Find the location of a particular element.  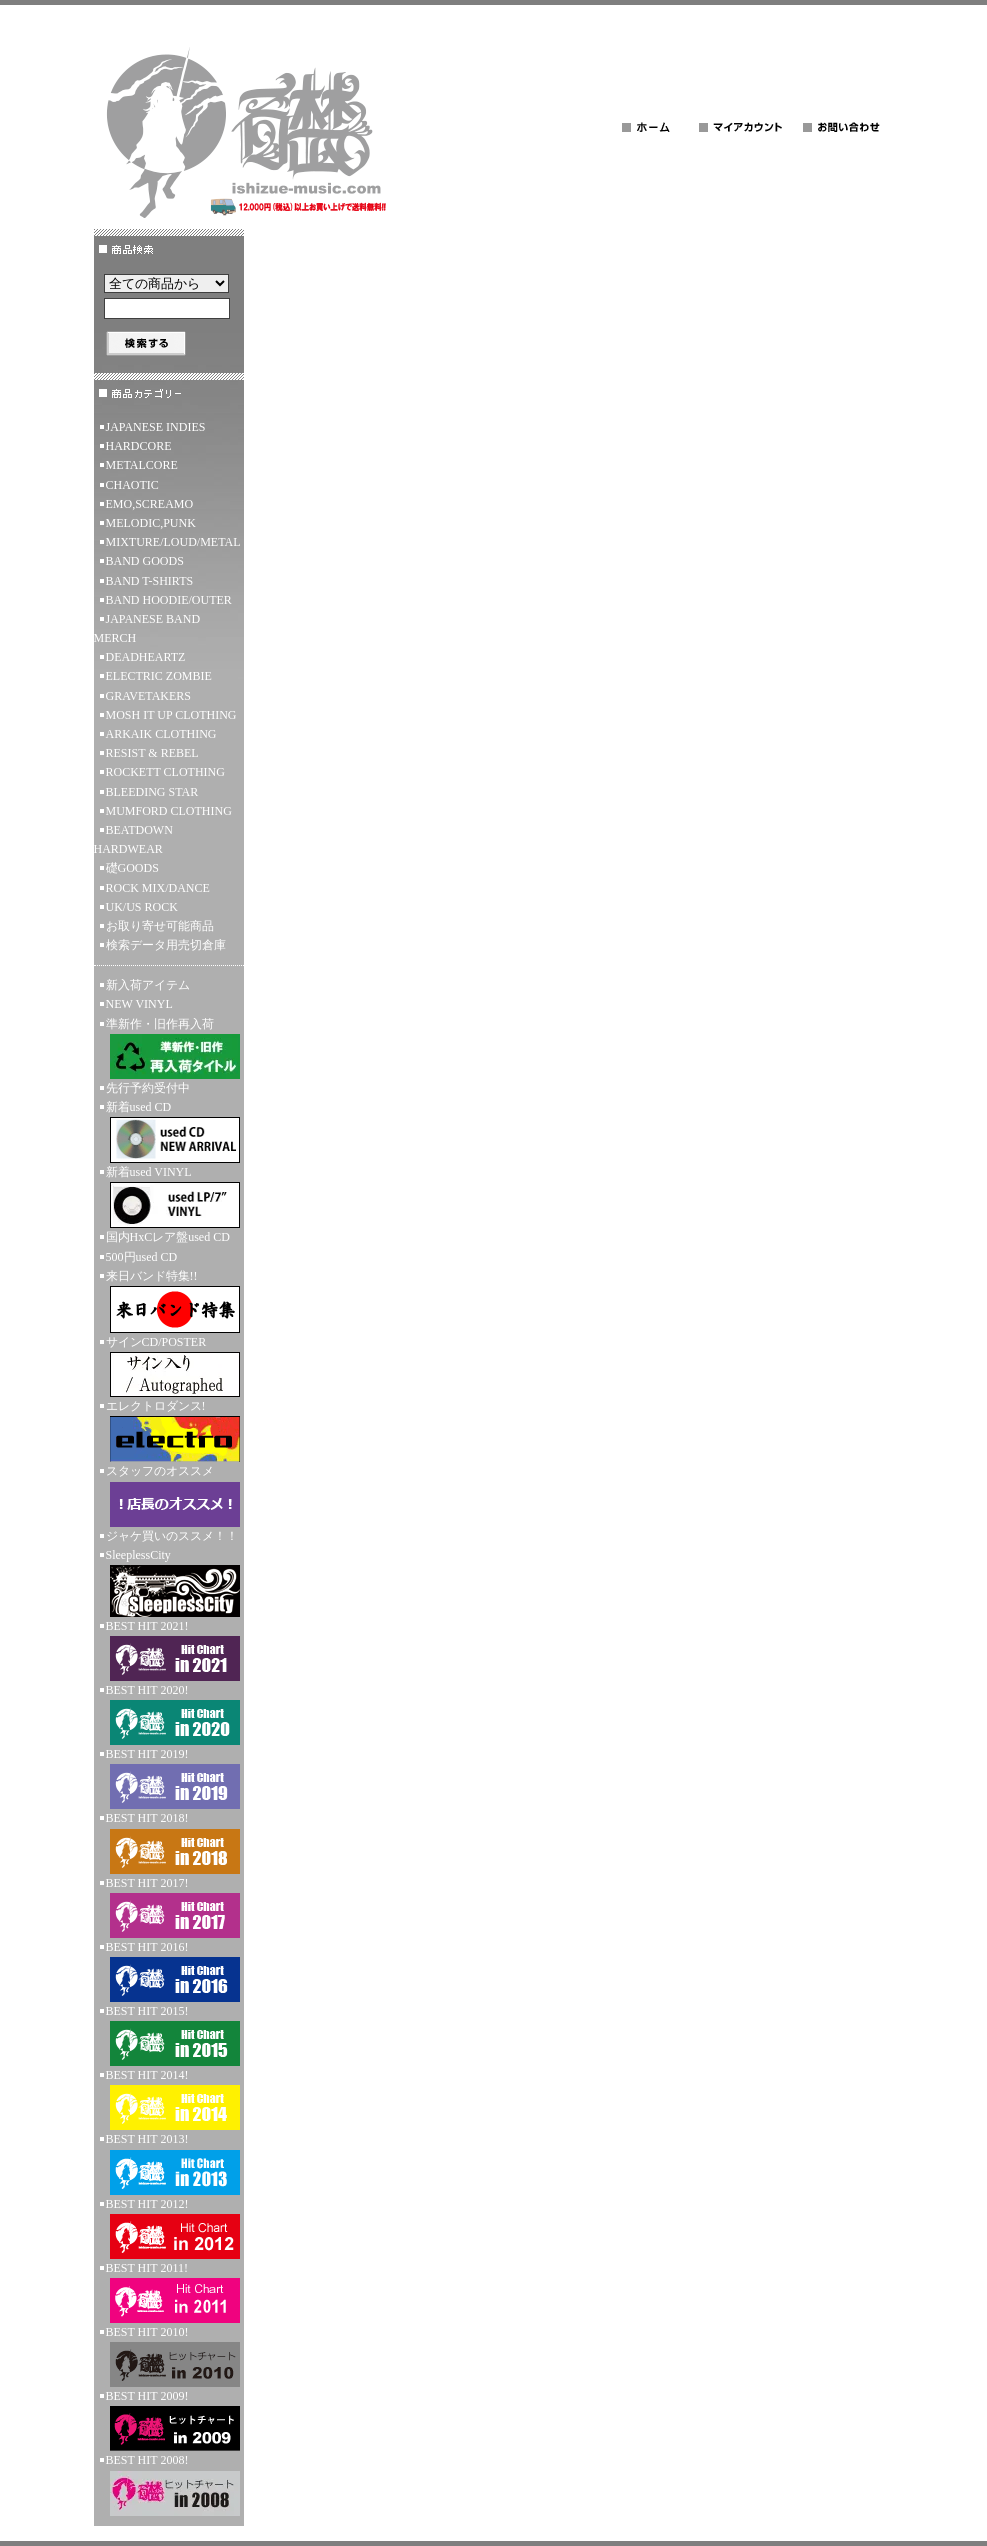

BEST HIT 2009! is located at coordinates (169, 2420).